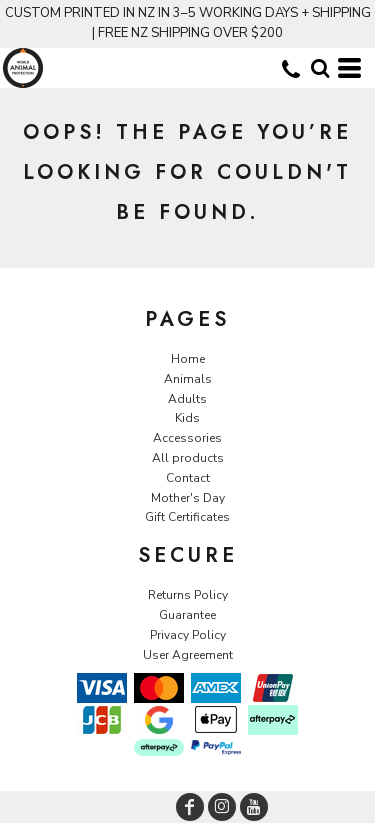  I want to click on Accessories, so click(187, 438).